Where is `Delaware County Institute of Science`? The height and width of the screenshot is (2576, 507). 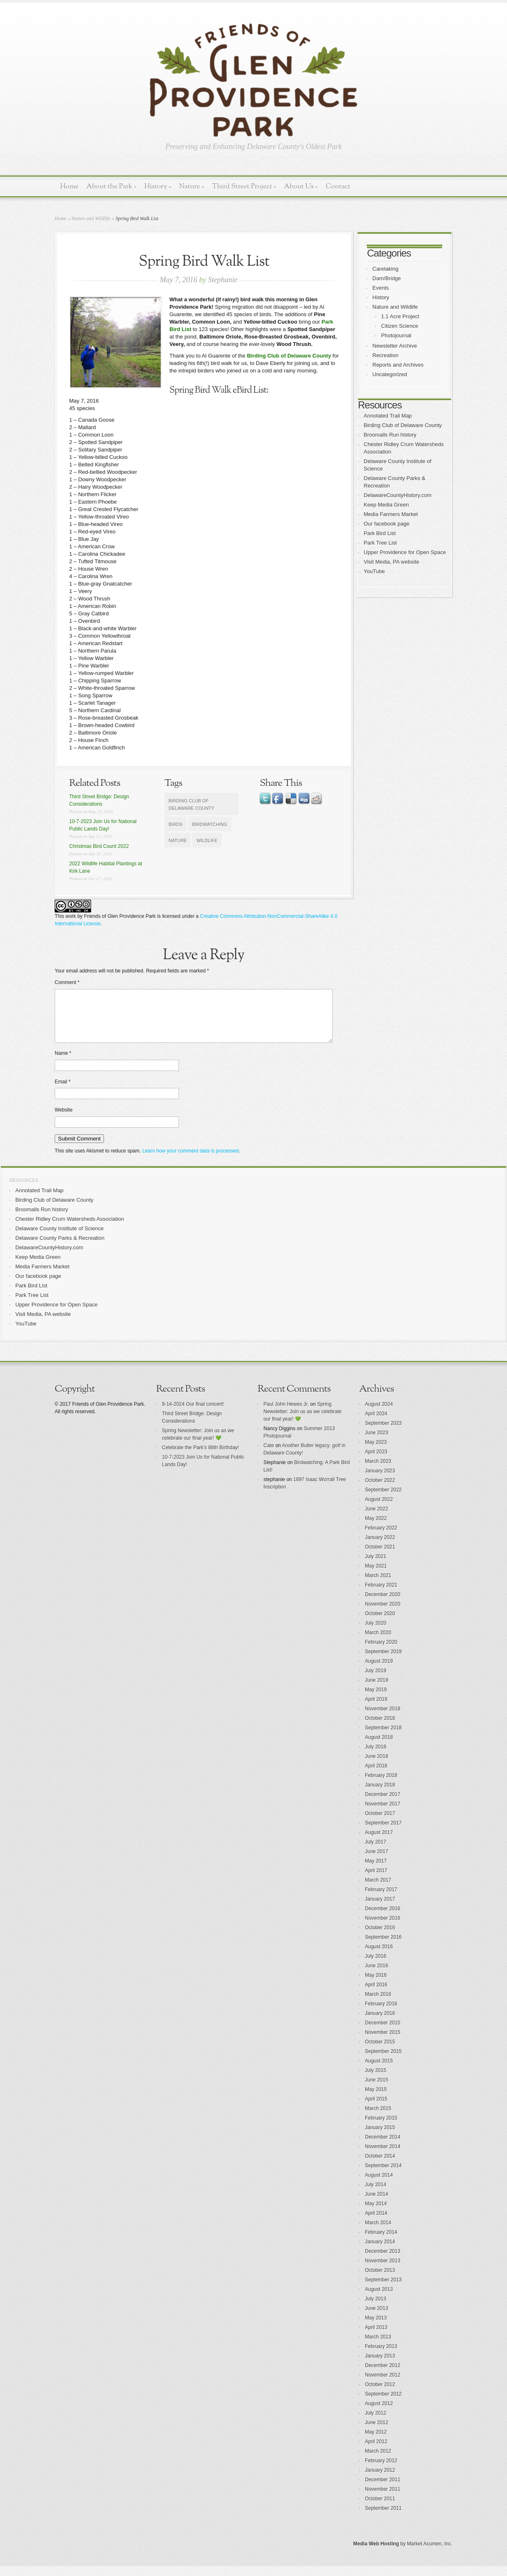
Delaware County Institute of Science is located at coordinates (59, 1238).